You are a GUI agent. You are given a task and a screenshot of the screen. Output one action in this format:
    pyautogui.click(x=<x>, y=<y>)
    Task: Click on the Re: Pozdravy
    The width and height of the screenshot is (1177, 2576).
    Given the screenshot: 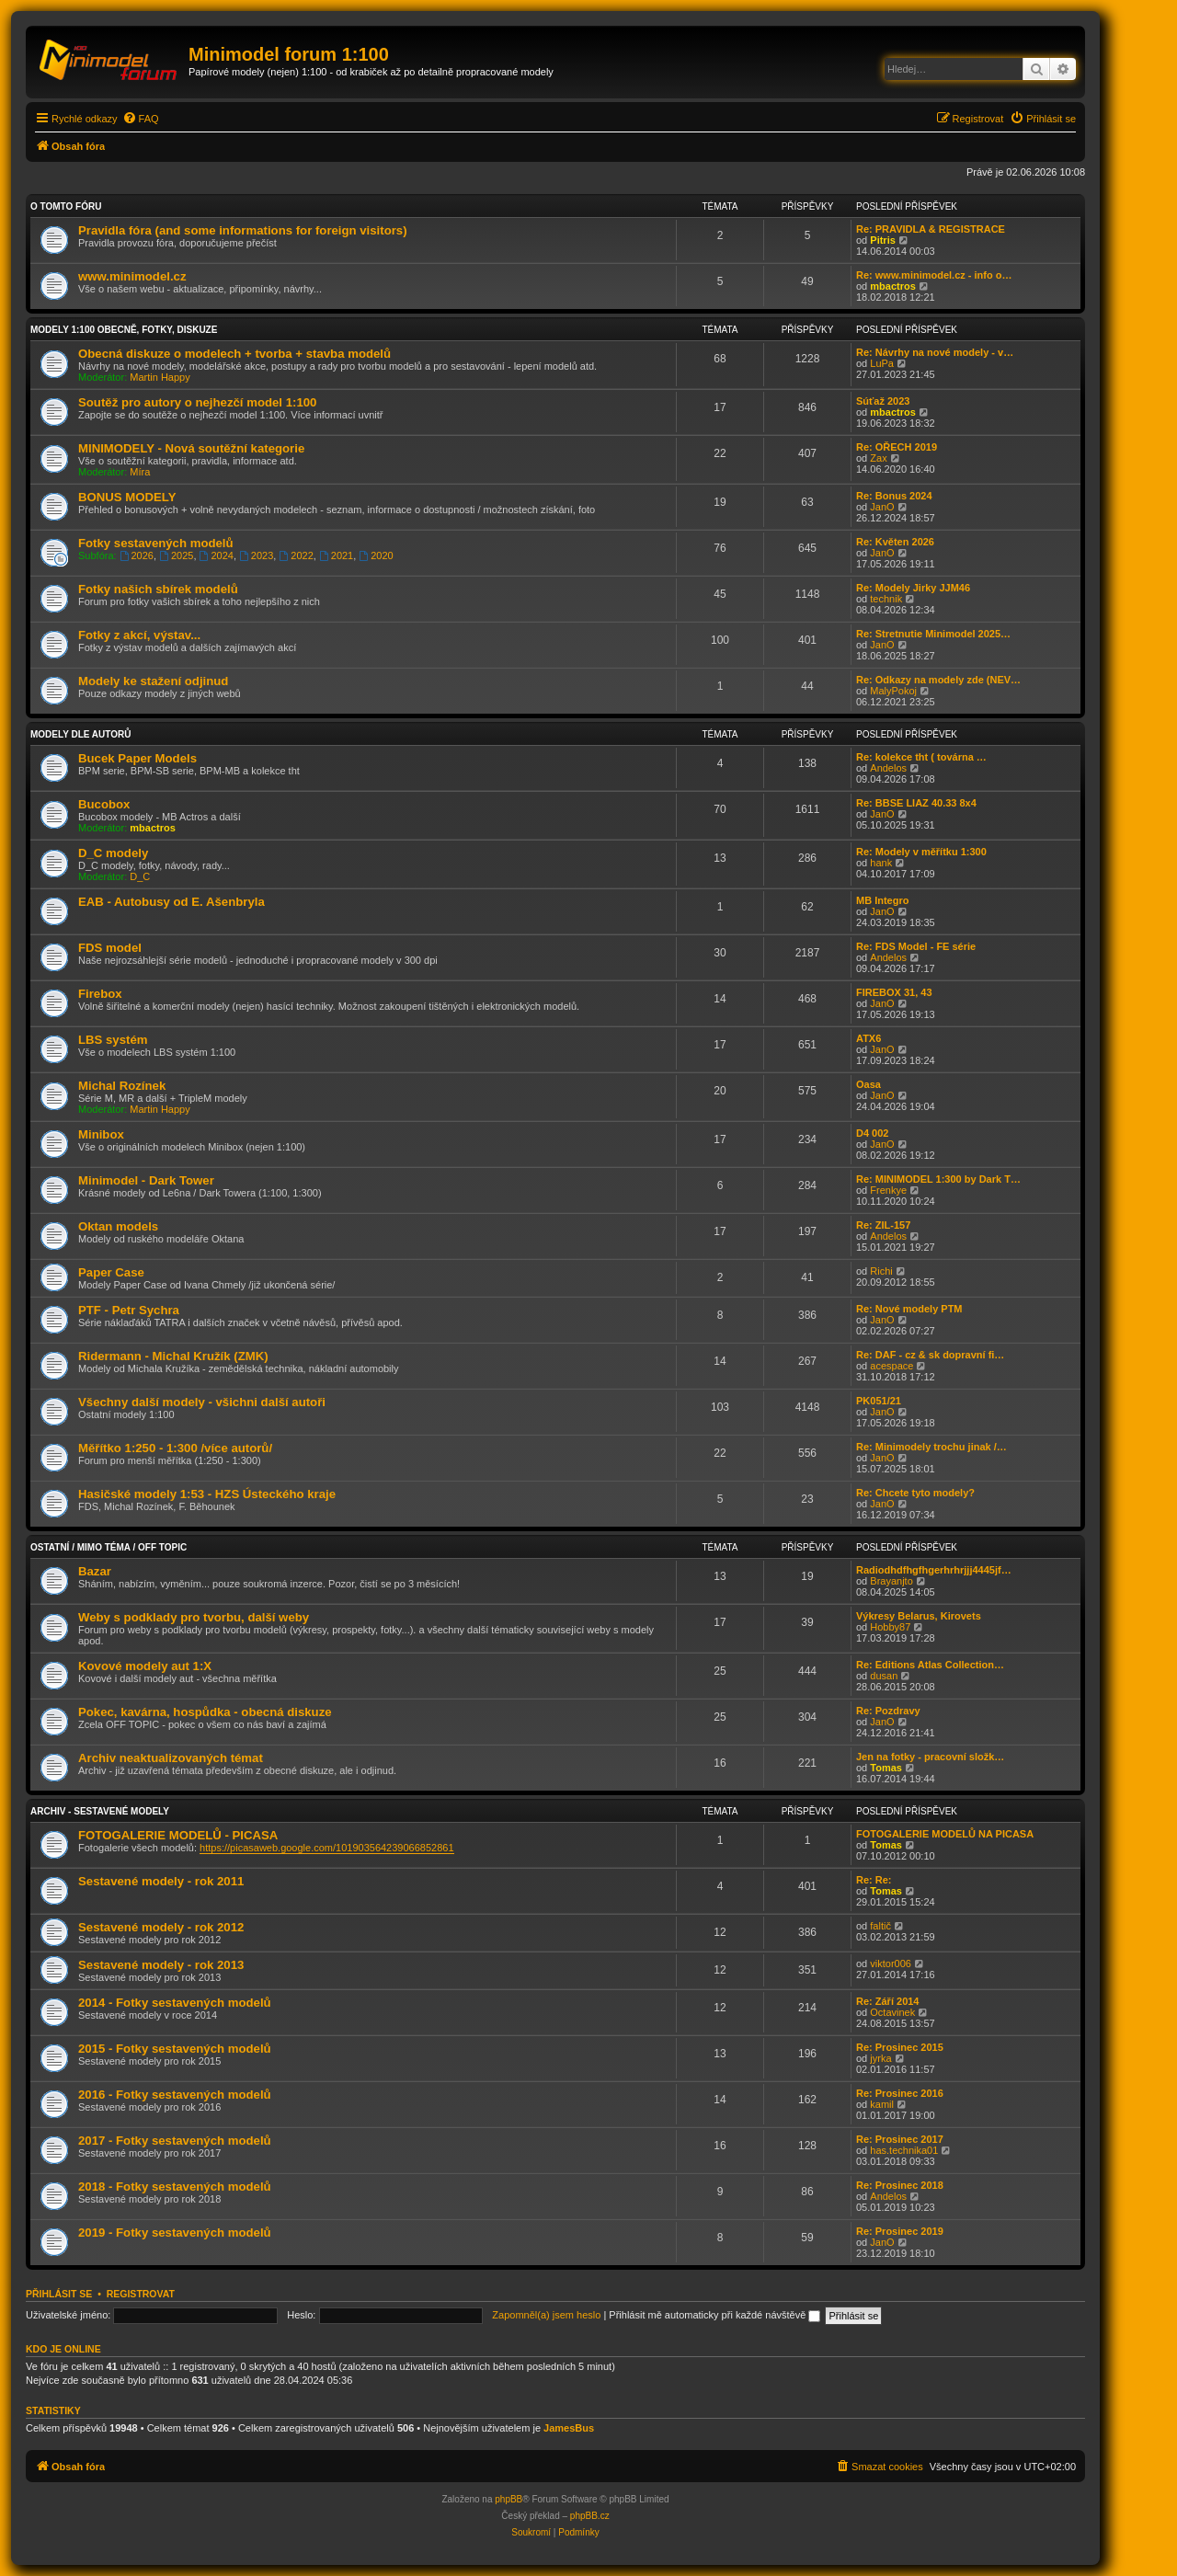 What is the action you would take?
    pyautogui.click(x=888, y=1710)
    